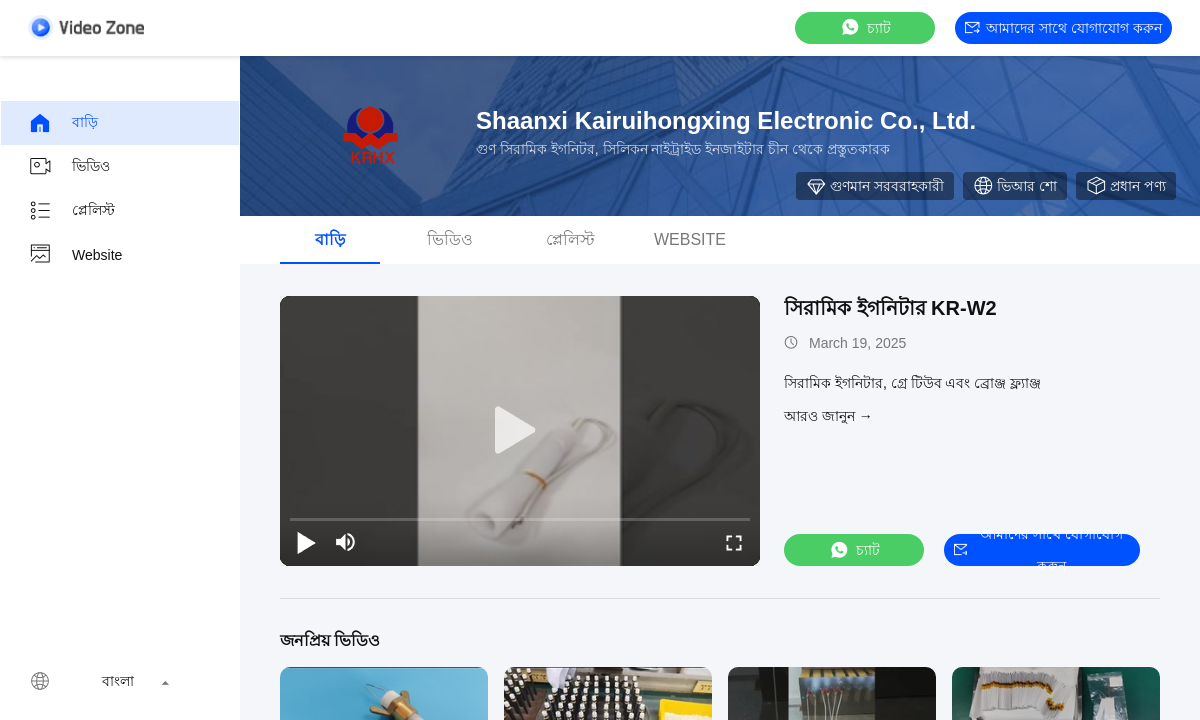  I want to click on প্লেলিস্ট, so click(71, 211).